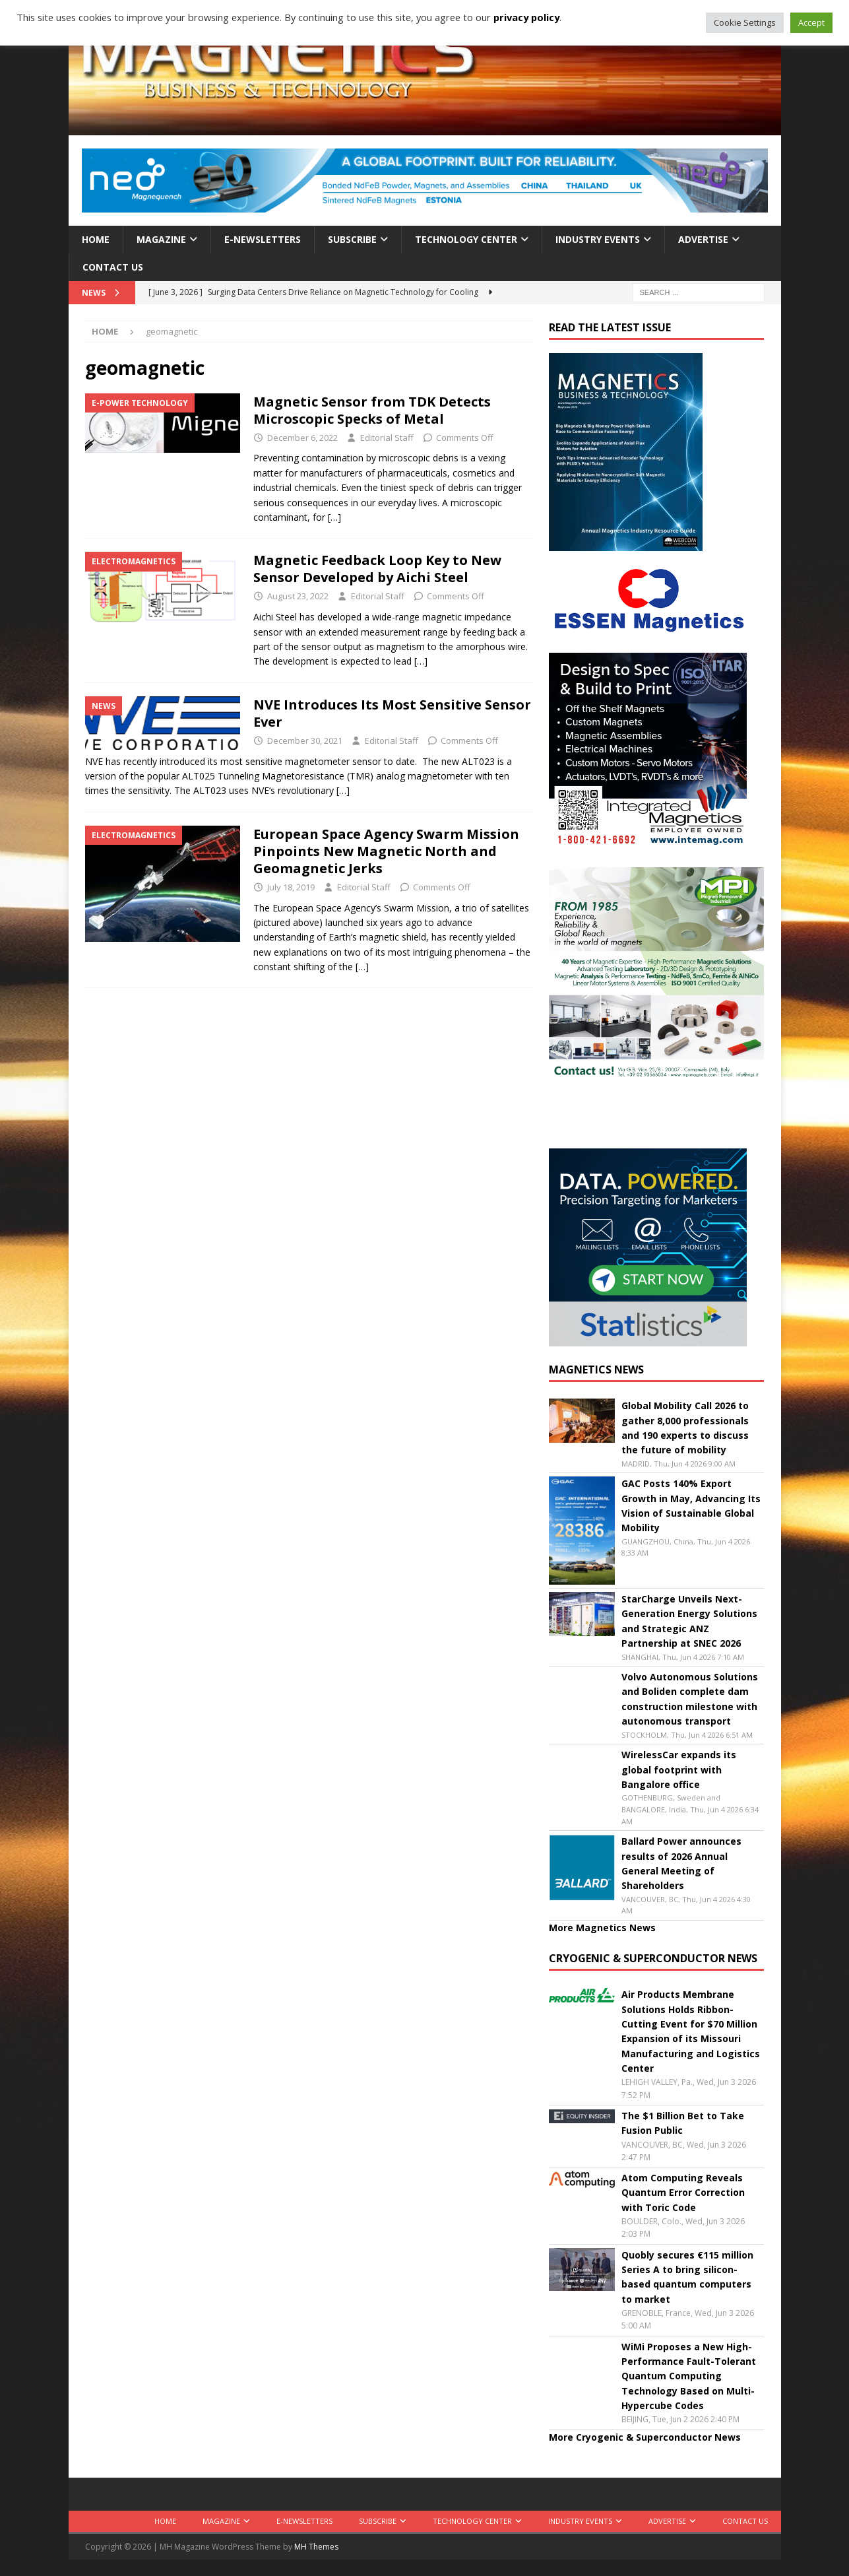 The image size is (849, 2576). I want to click on Home, so click(96, 239).